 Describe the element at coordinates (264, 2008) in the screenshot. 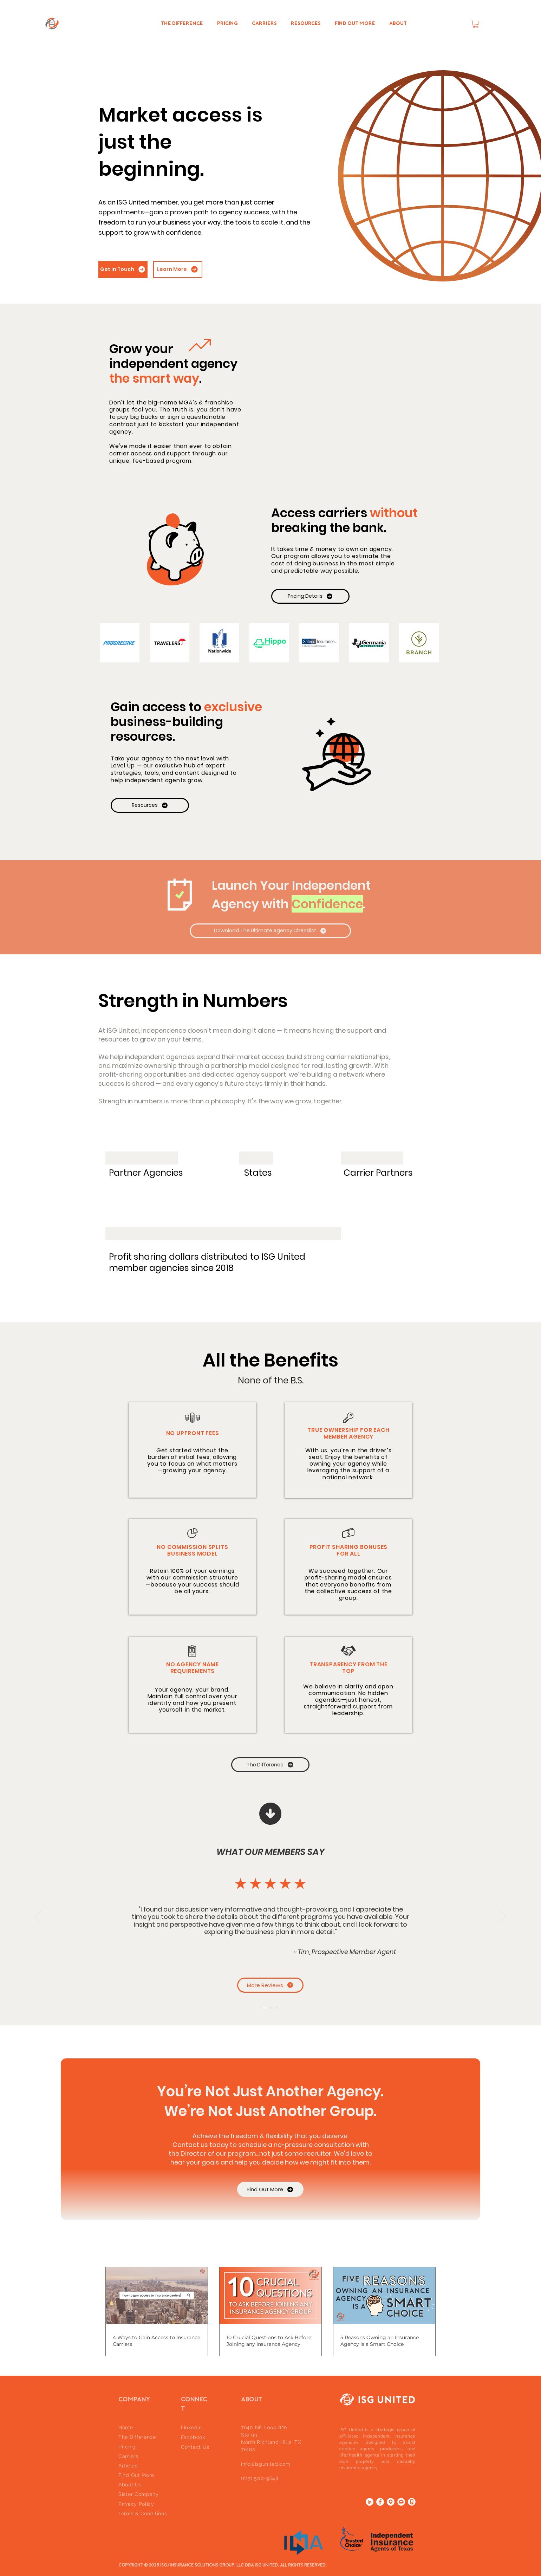

I see `[Review 1]` at that location.